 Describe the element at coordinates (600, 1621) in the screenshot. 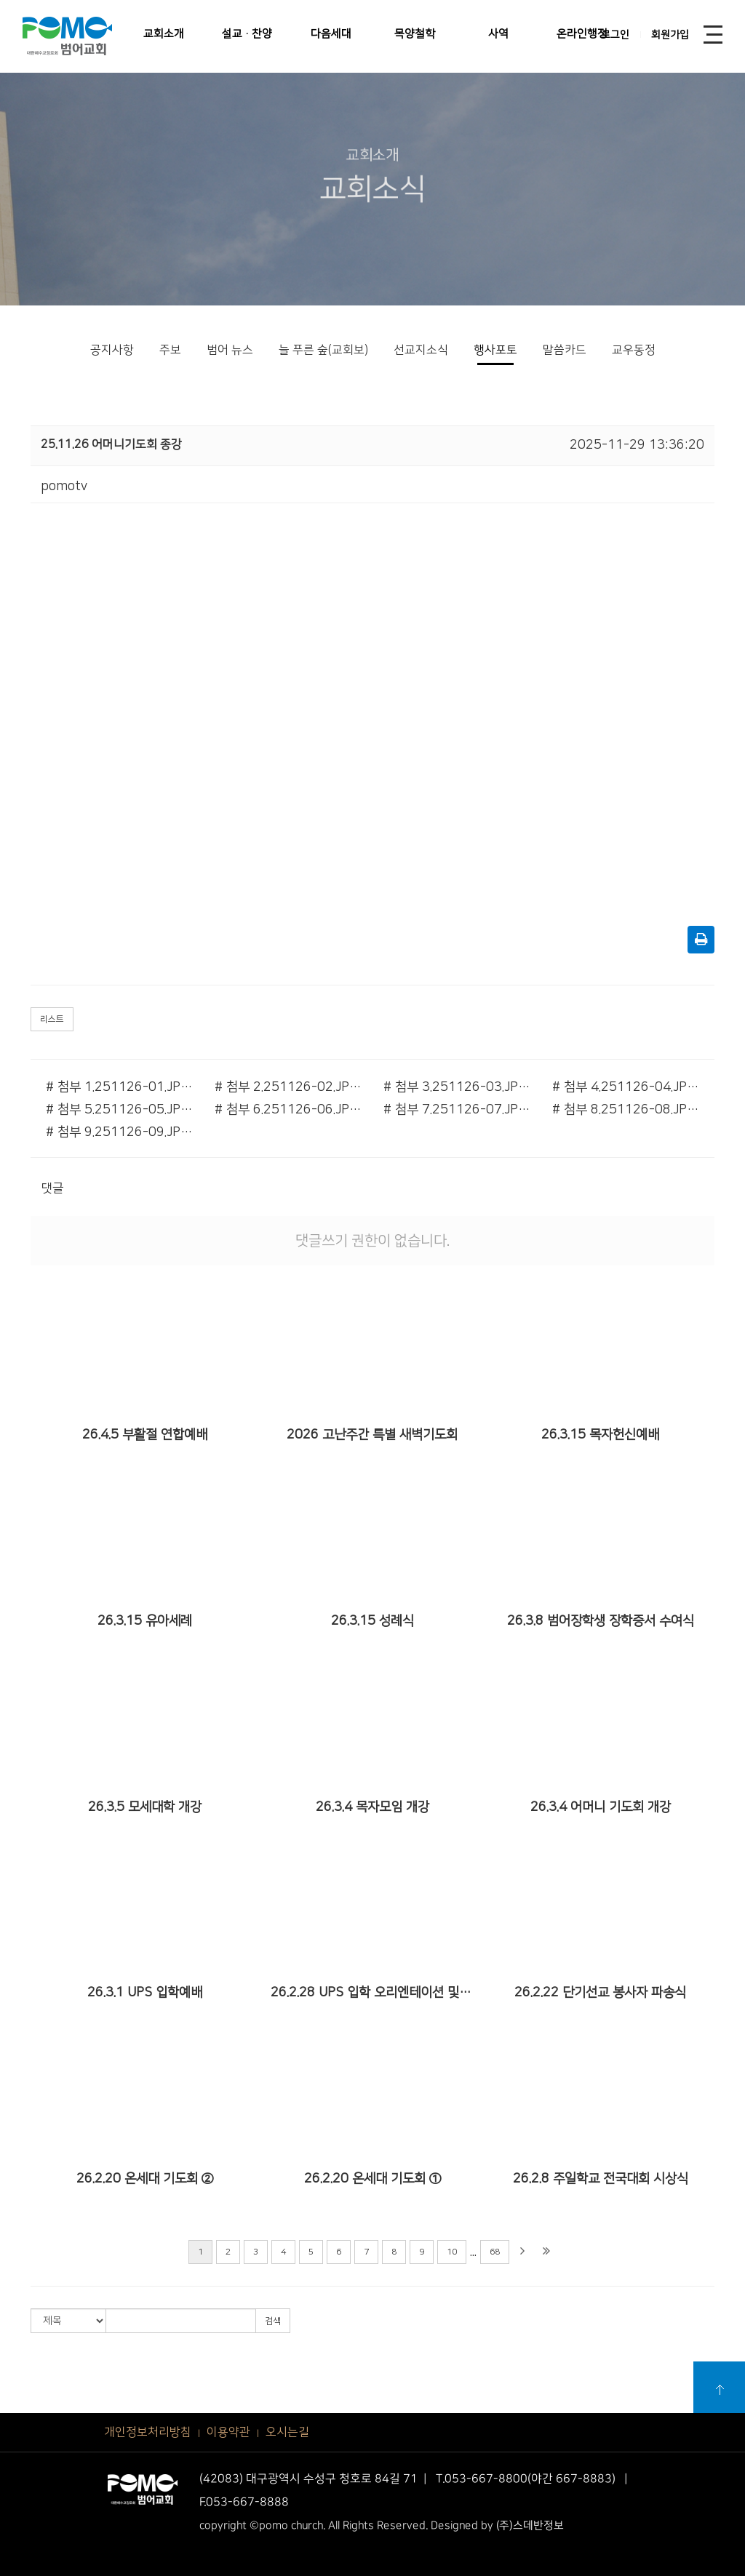

I see `26.3.8 범어장학생 장학증서 수여식` at that location.